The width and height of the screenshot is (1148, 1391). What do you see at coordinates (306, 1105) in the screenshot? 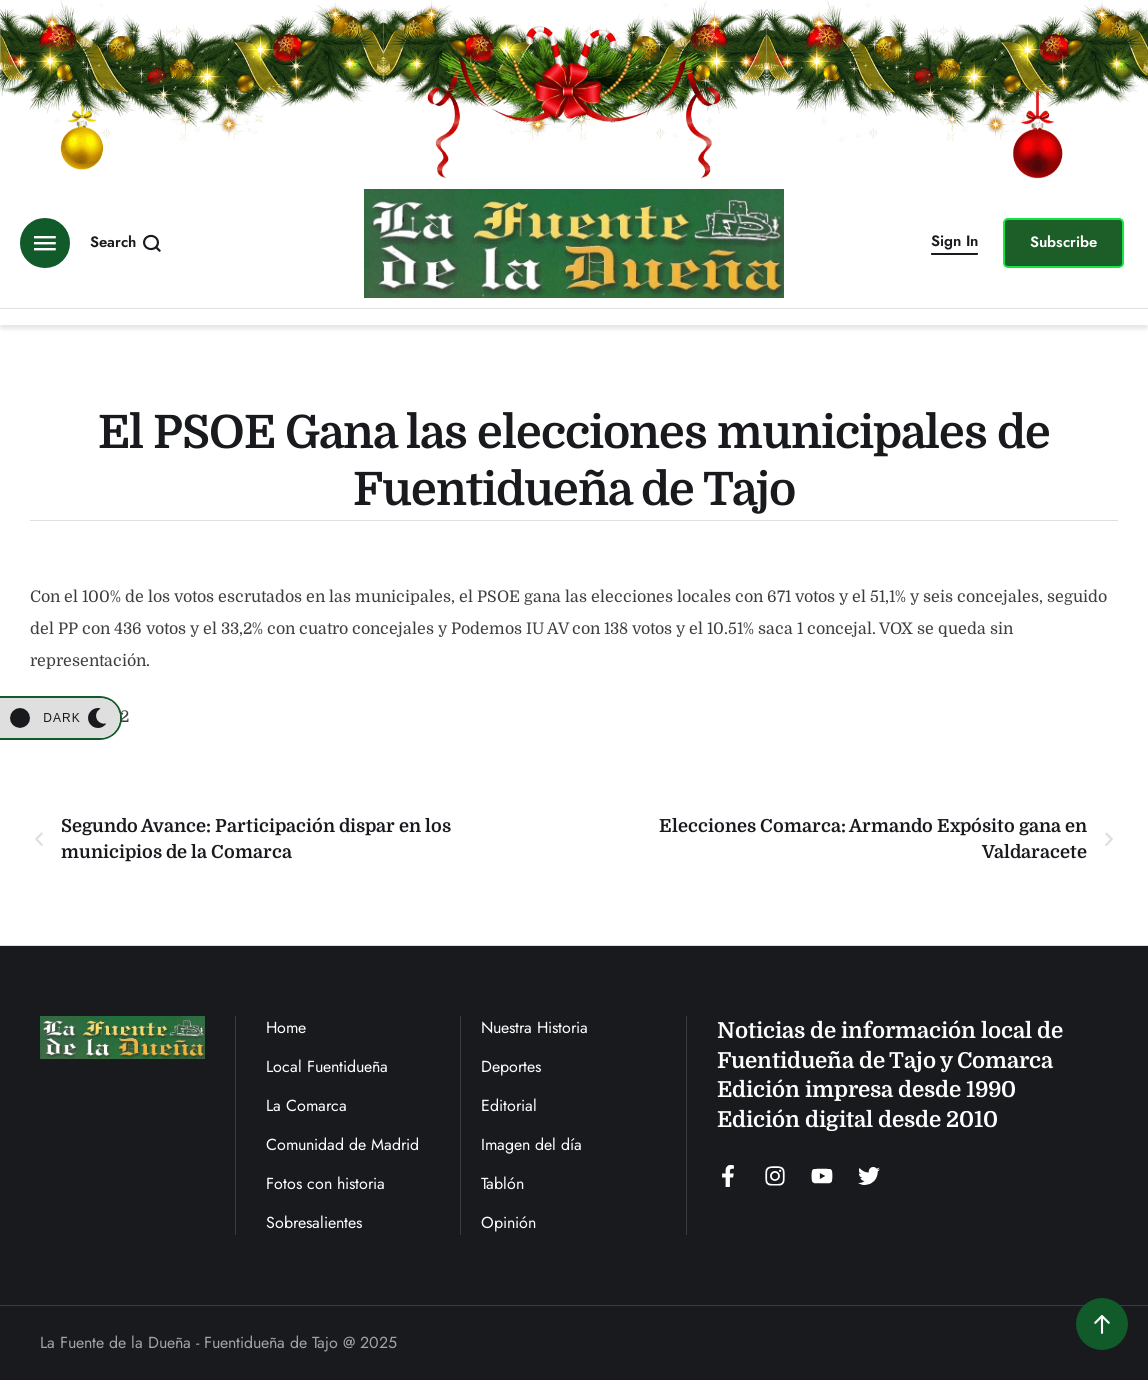
I see `La Comarca` at bounding box center [306, 1105].